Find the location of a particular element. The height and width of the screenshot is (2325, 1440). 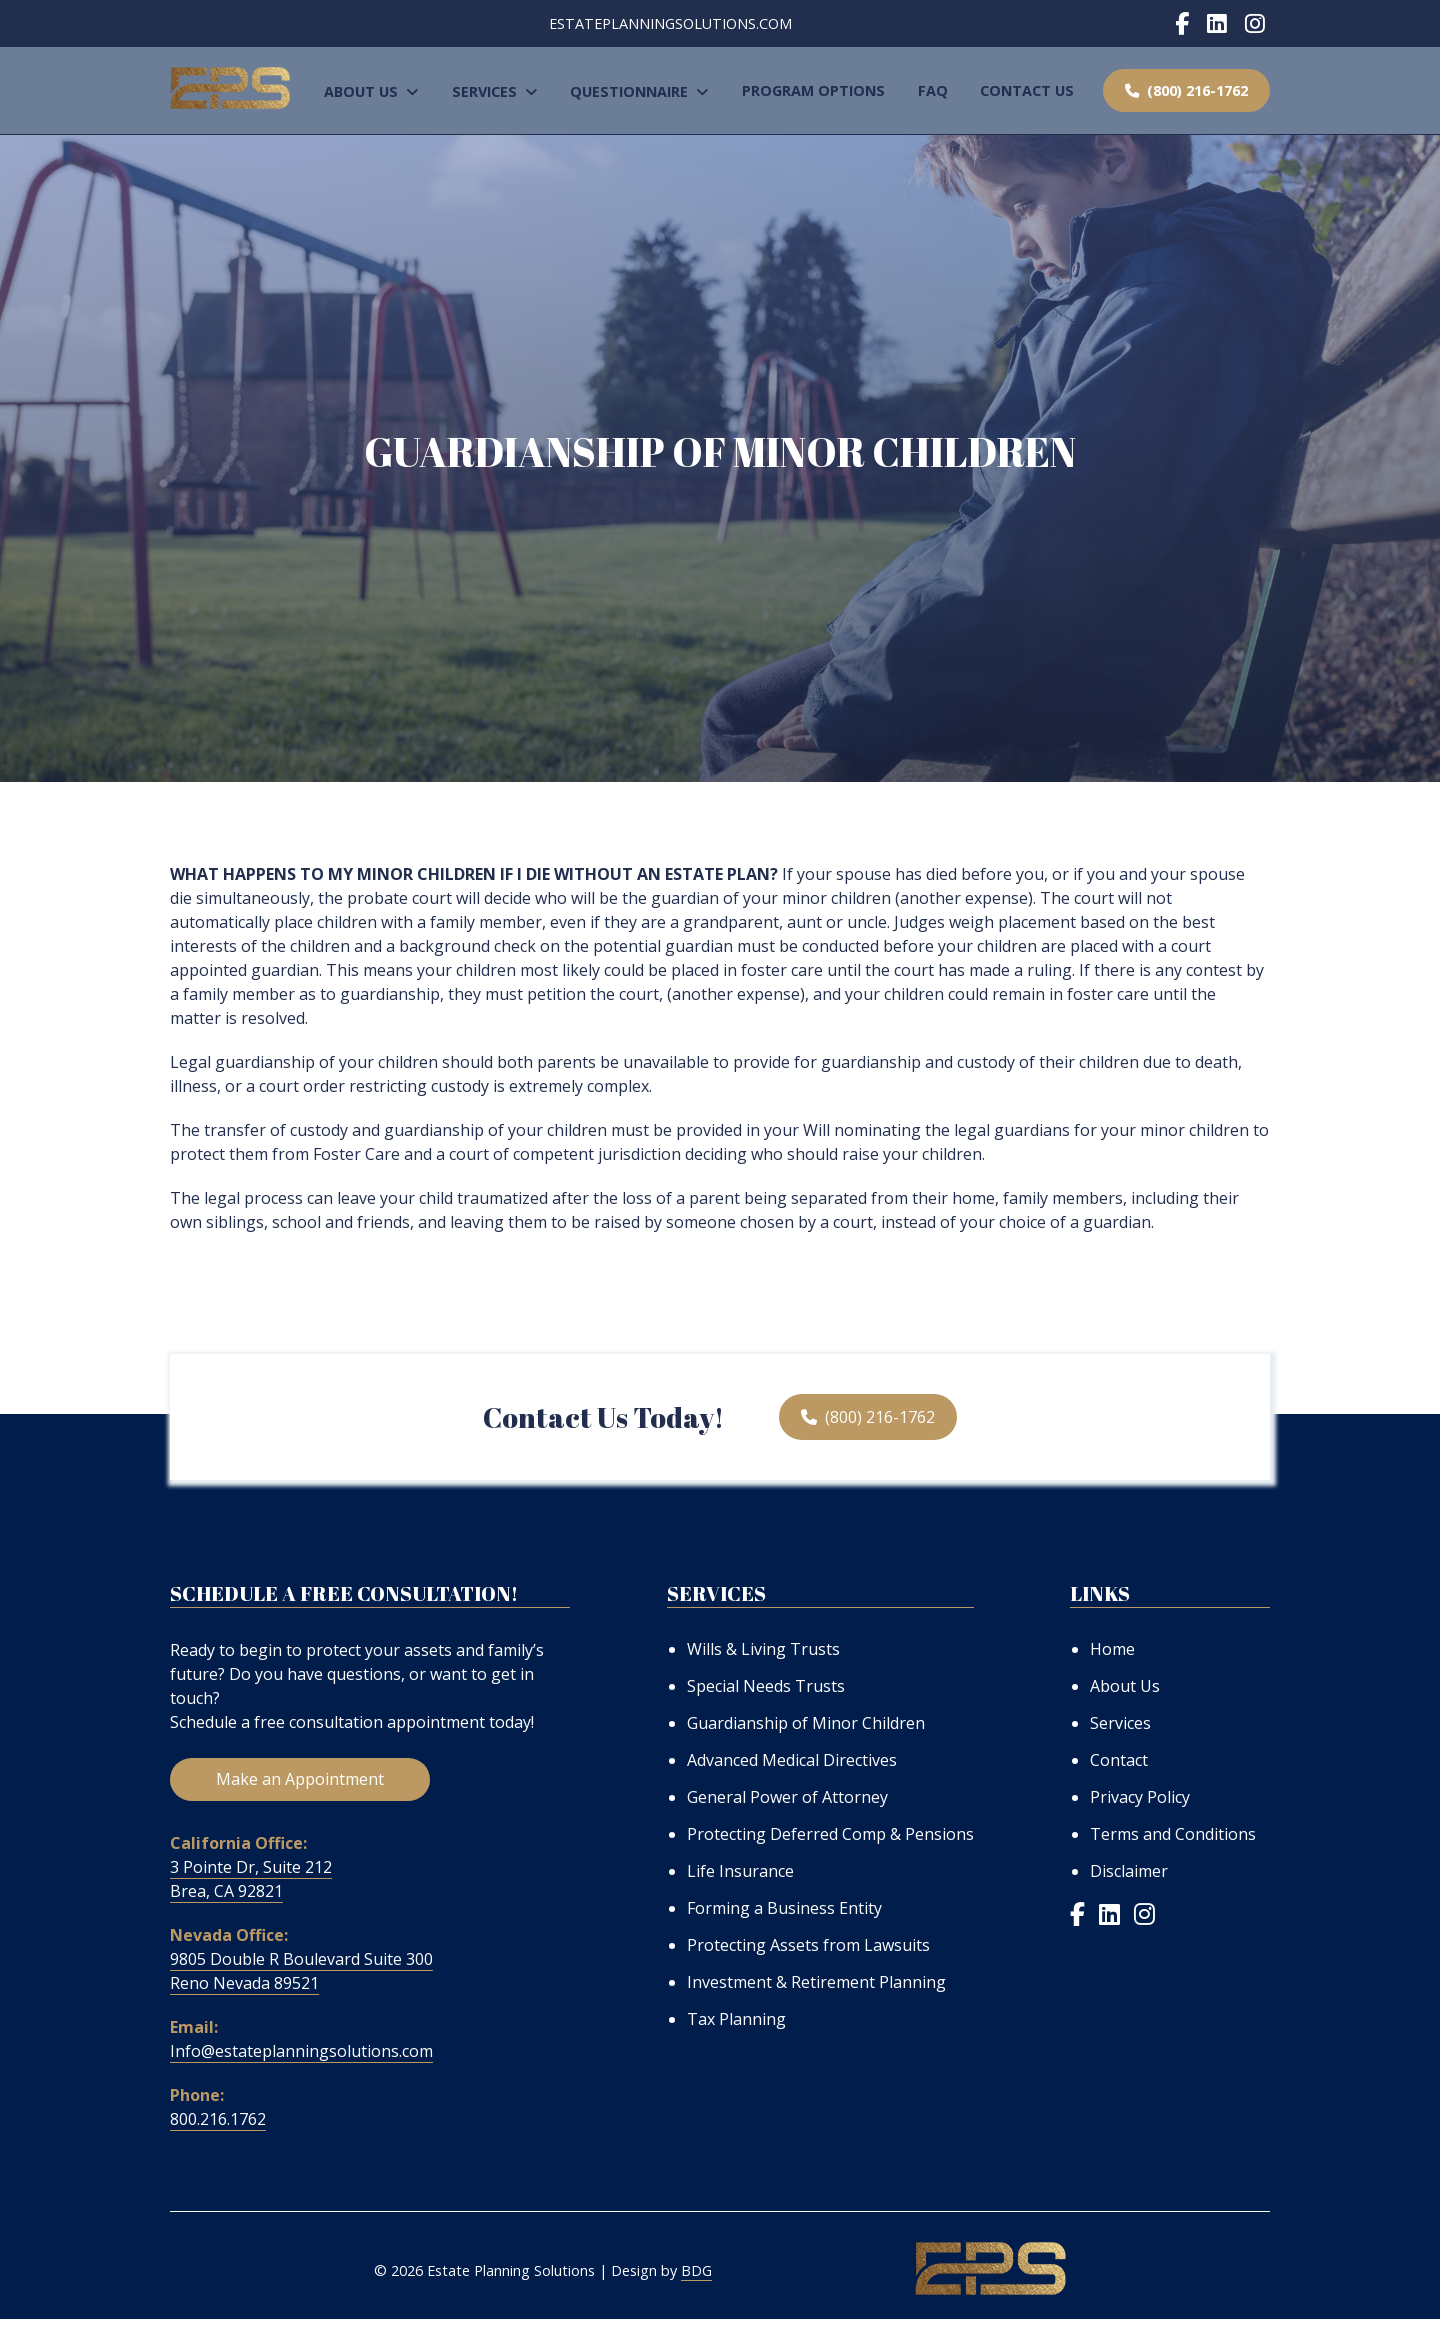

Contact Us is located at coordinates (1027, 90).